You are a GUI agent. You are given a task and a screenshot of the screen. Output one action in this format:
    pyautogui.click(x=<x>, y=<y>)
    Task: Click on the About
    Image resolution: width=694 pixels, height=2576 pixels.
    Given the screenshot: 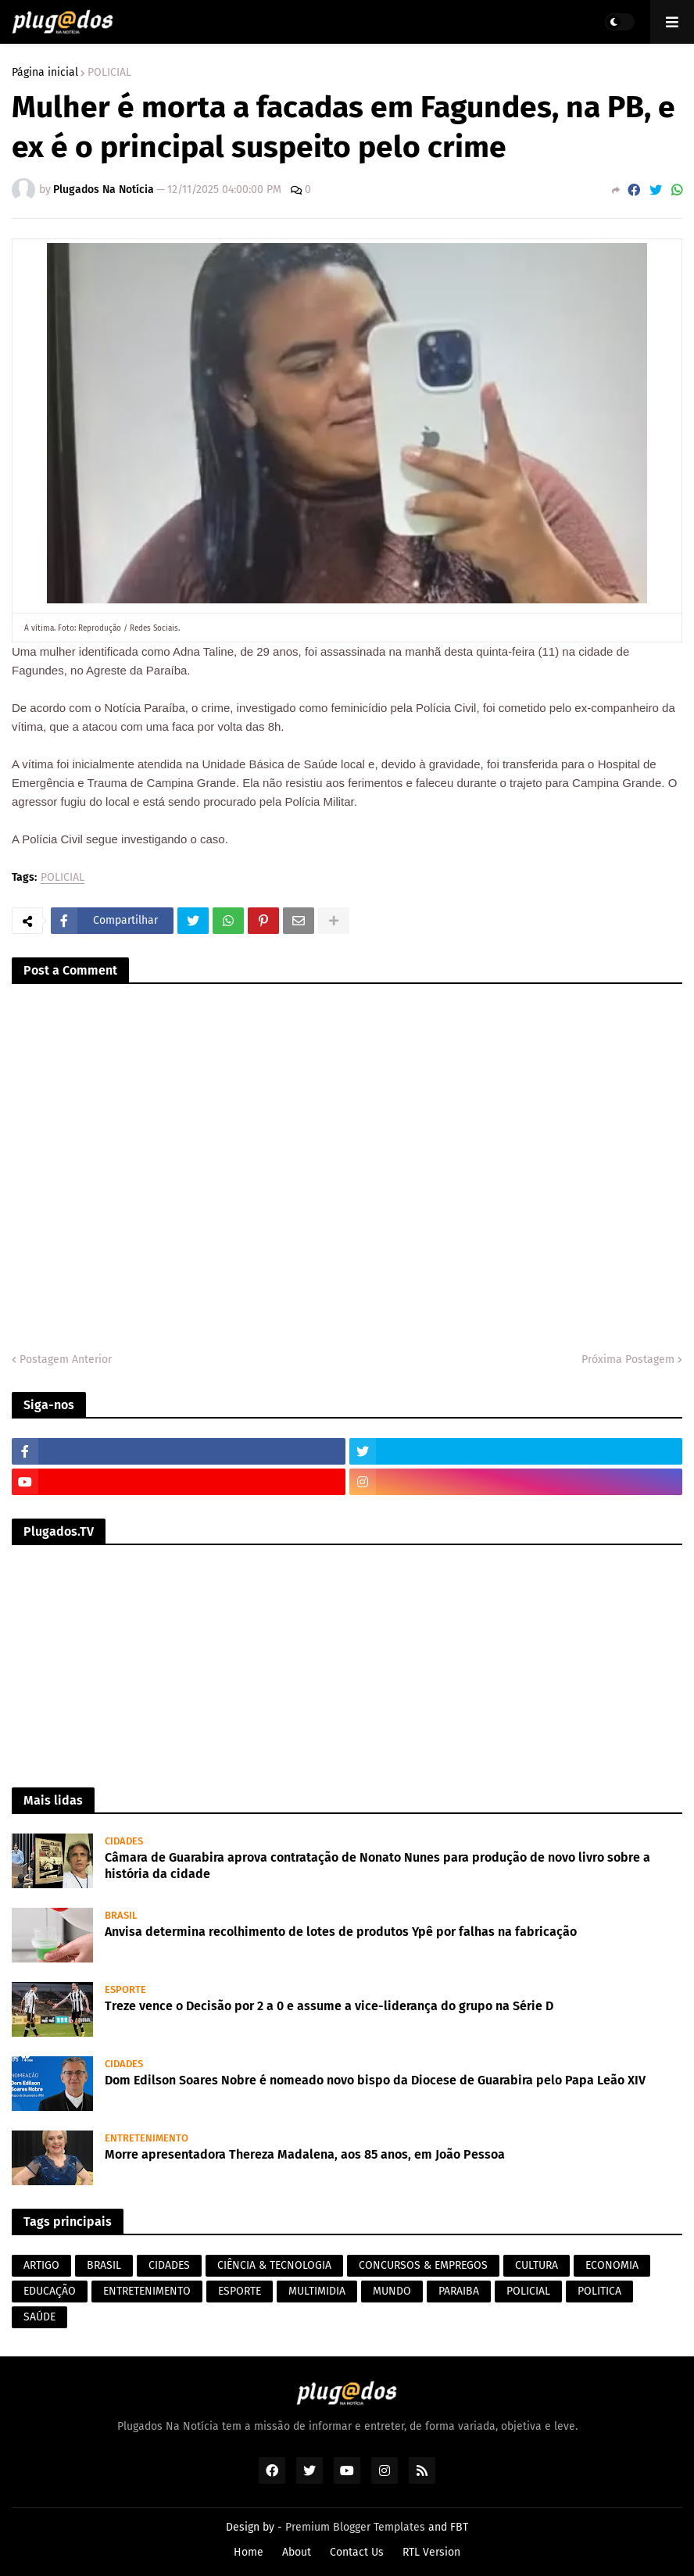 What is the action you would take?
    pyautogui.click(x=296, y=2552)
    